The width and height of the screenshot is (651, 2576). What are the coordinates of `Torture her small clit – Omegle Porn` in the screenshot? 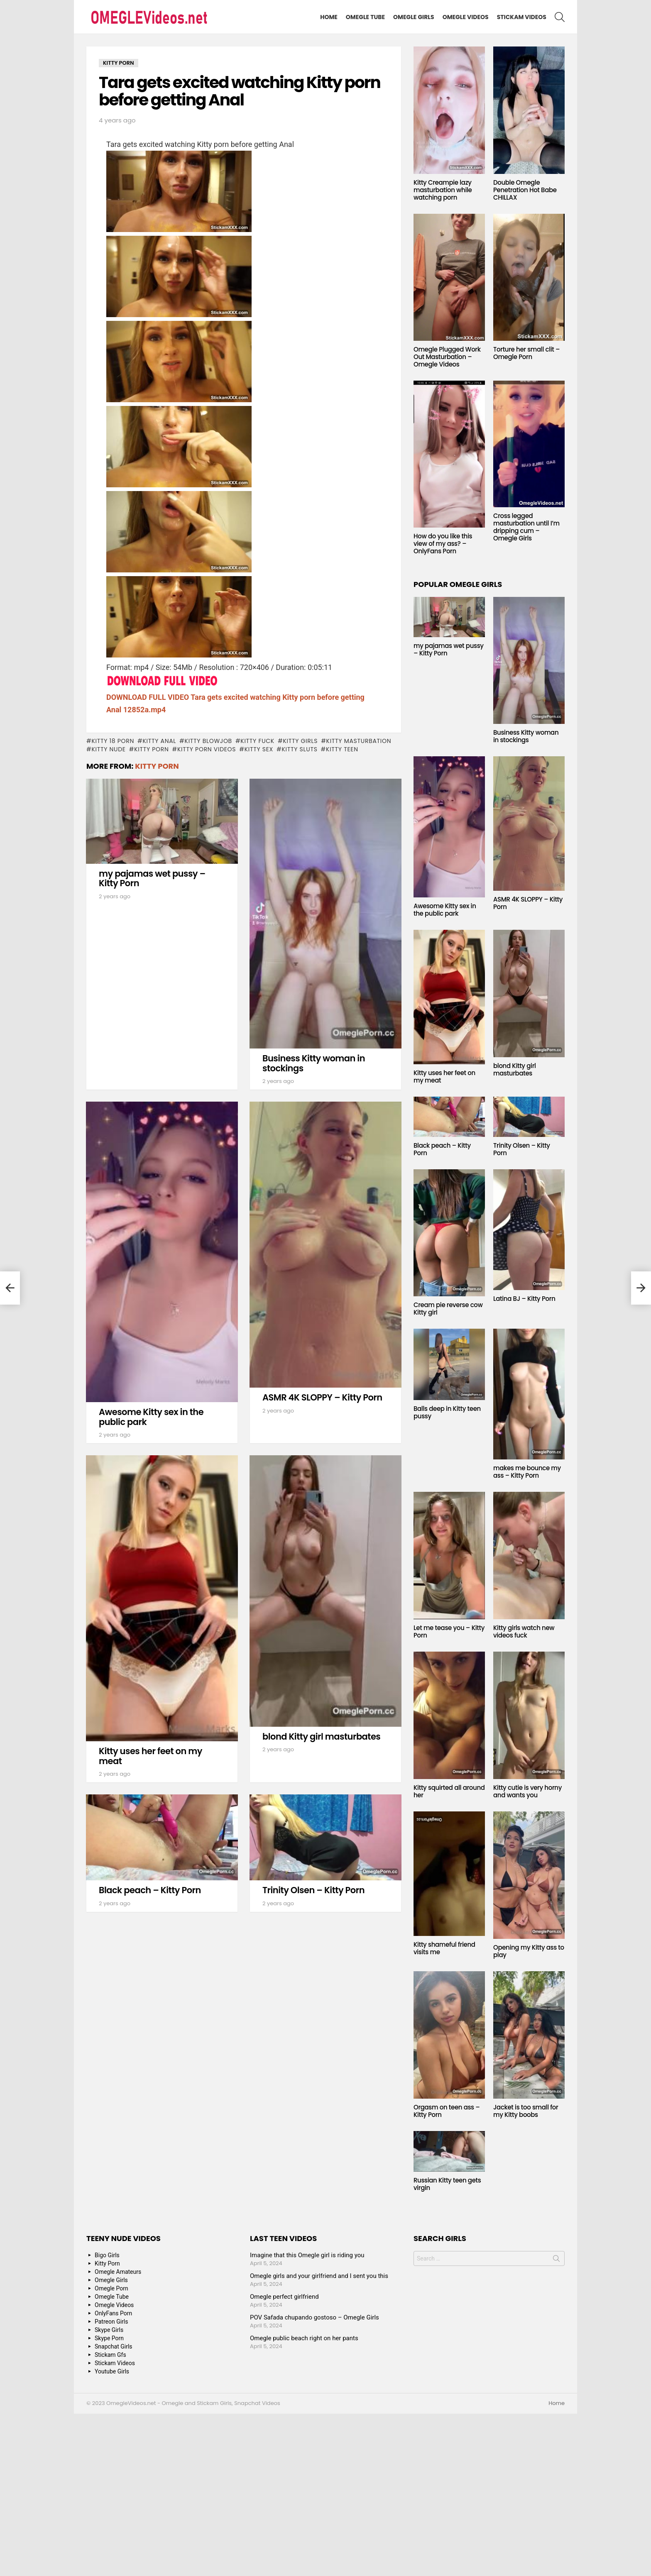 It's located at (526, 353).